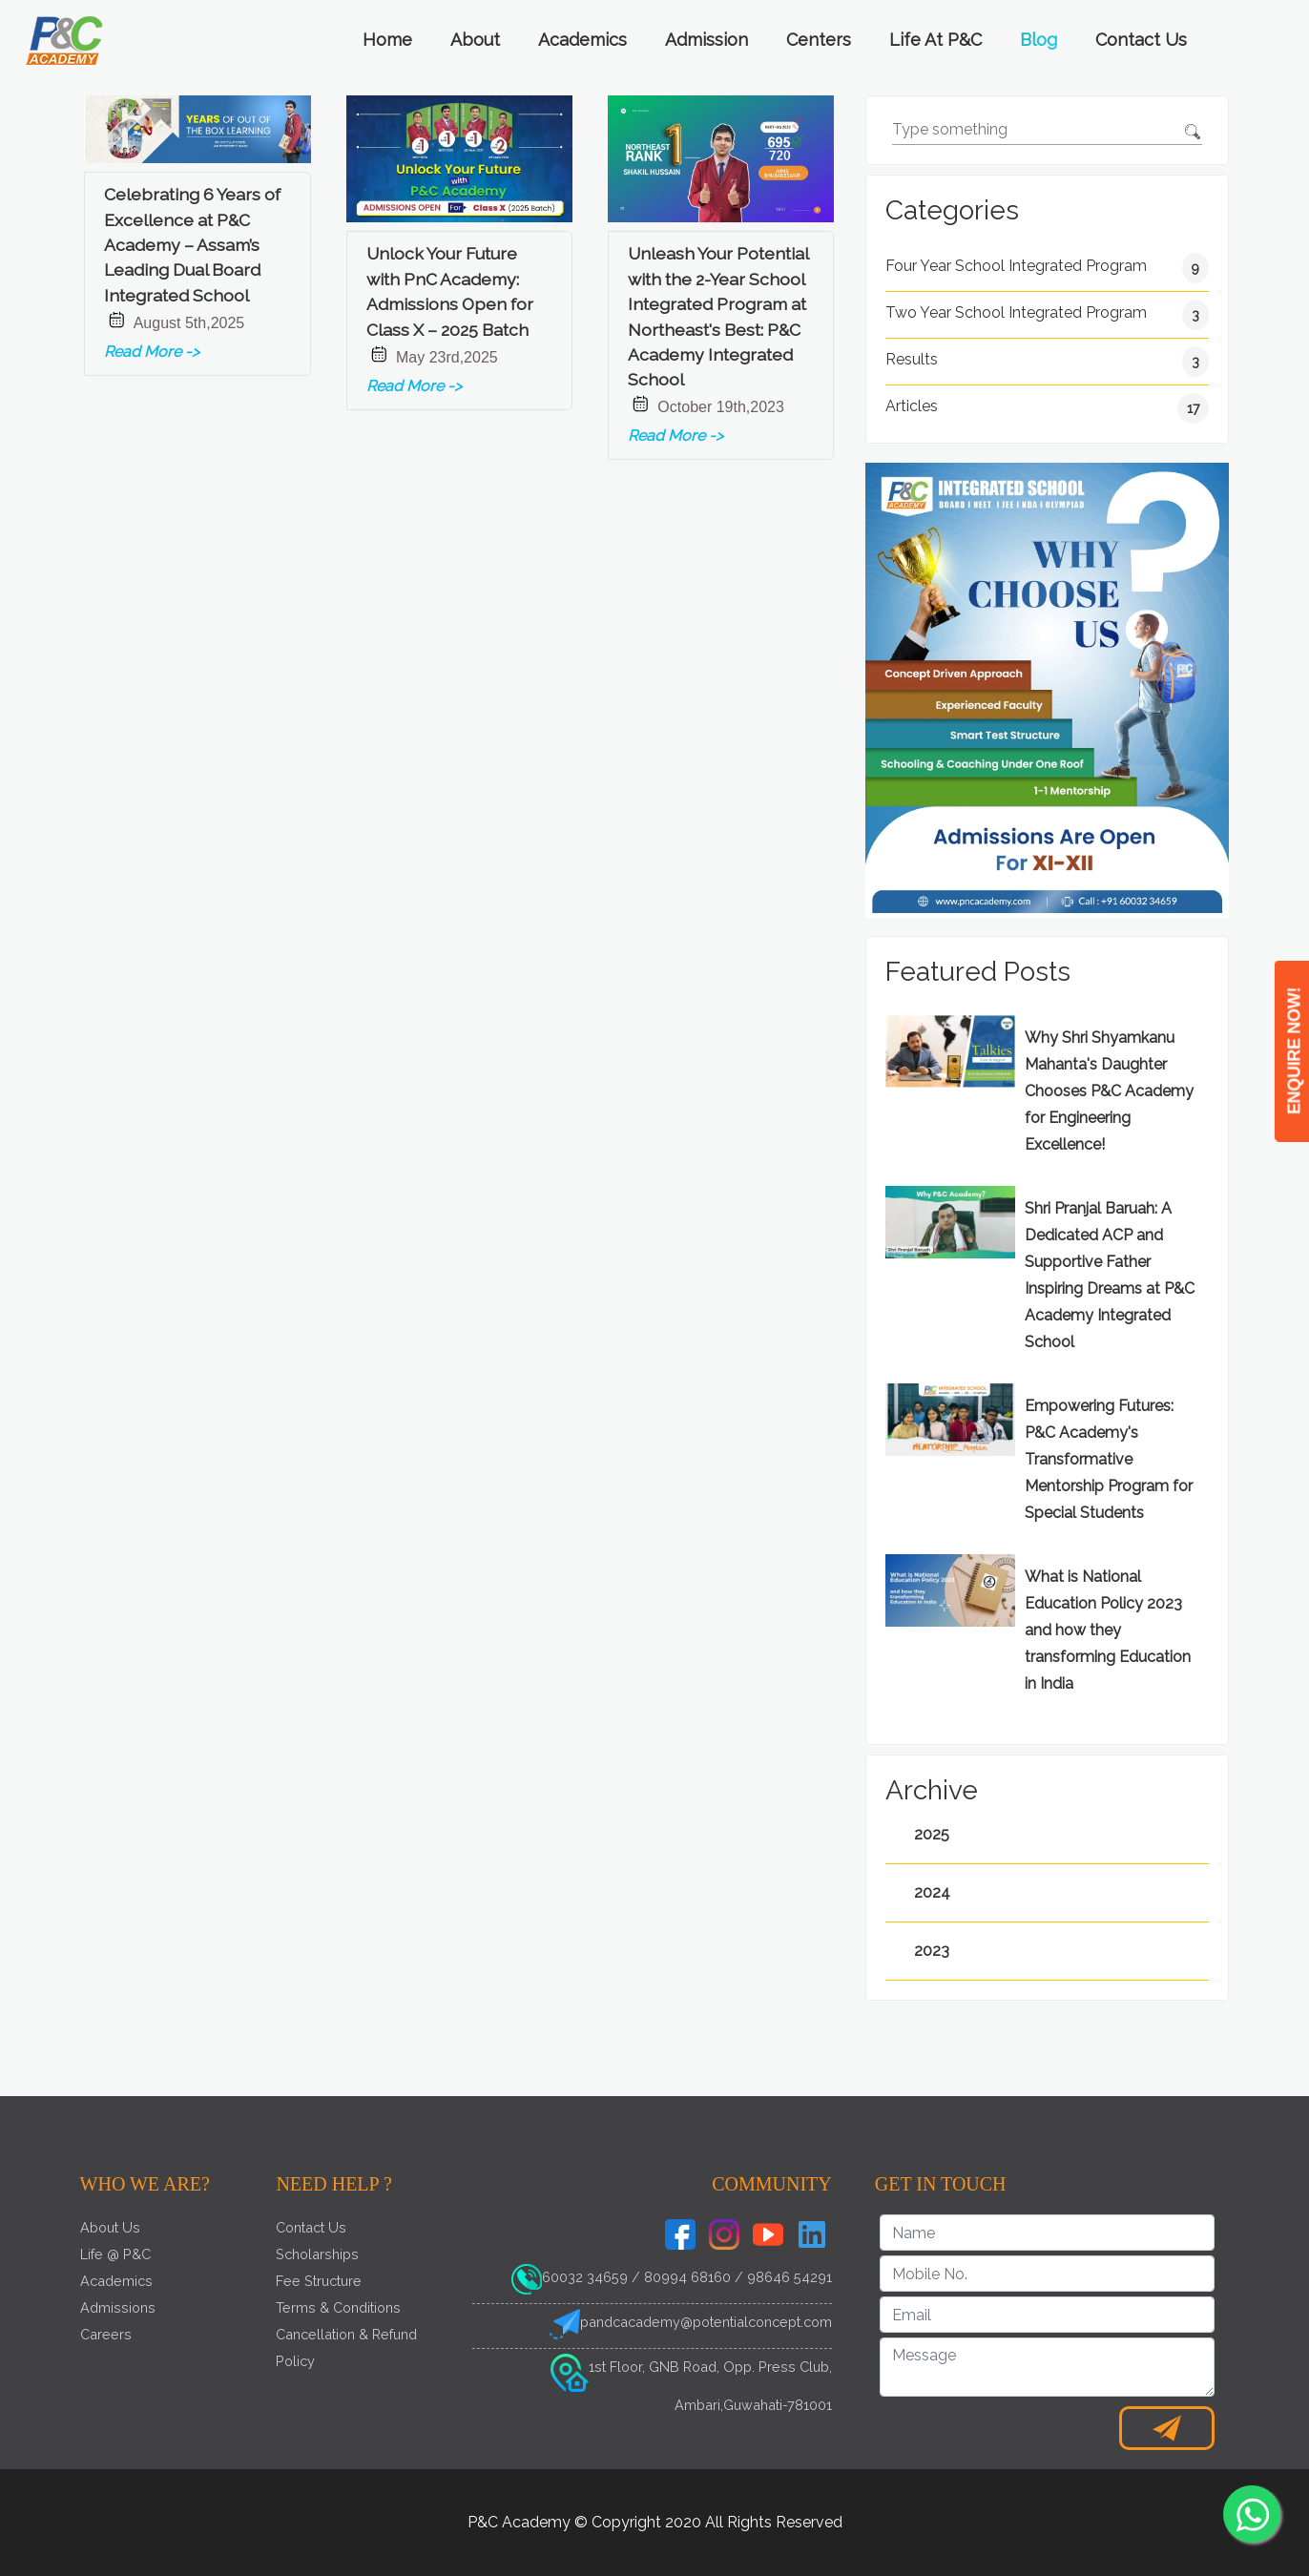 The height and width of the screenshot is (2576, 1309). I want to click on About Us, so click(110, 2227).